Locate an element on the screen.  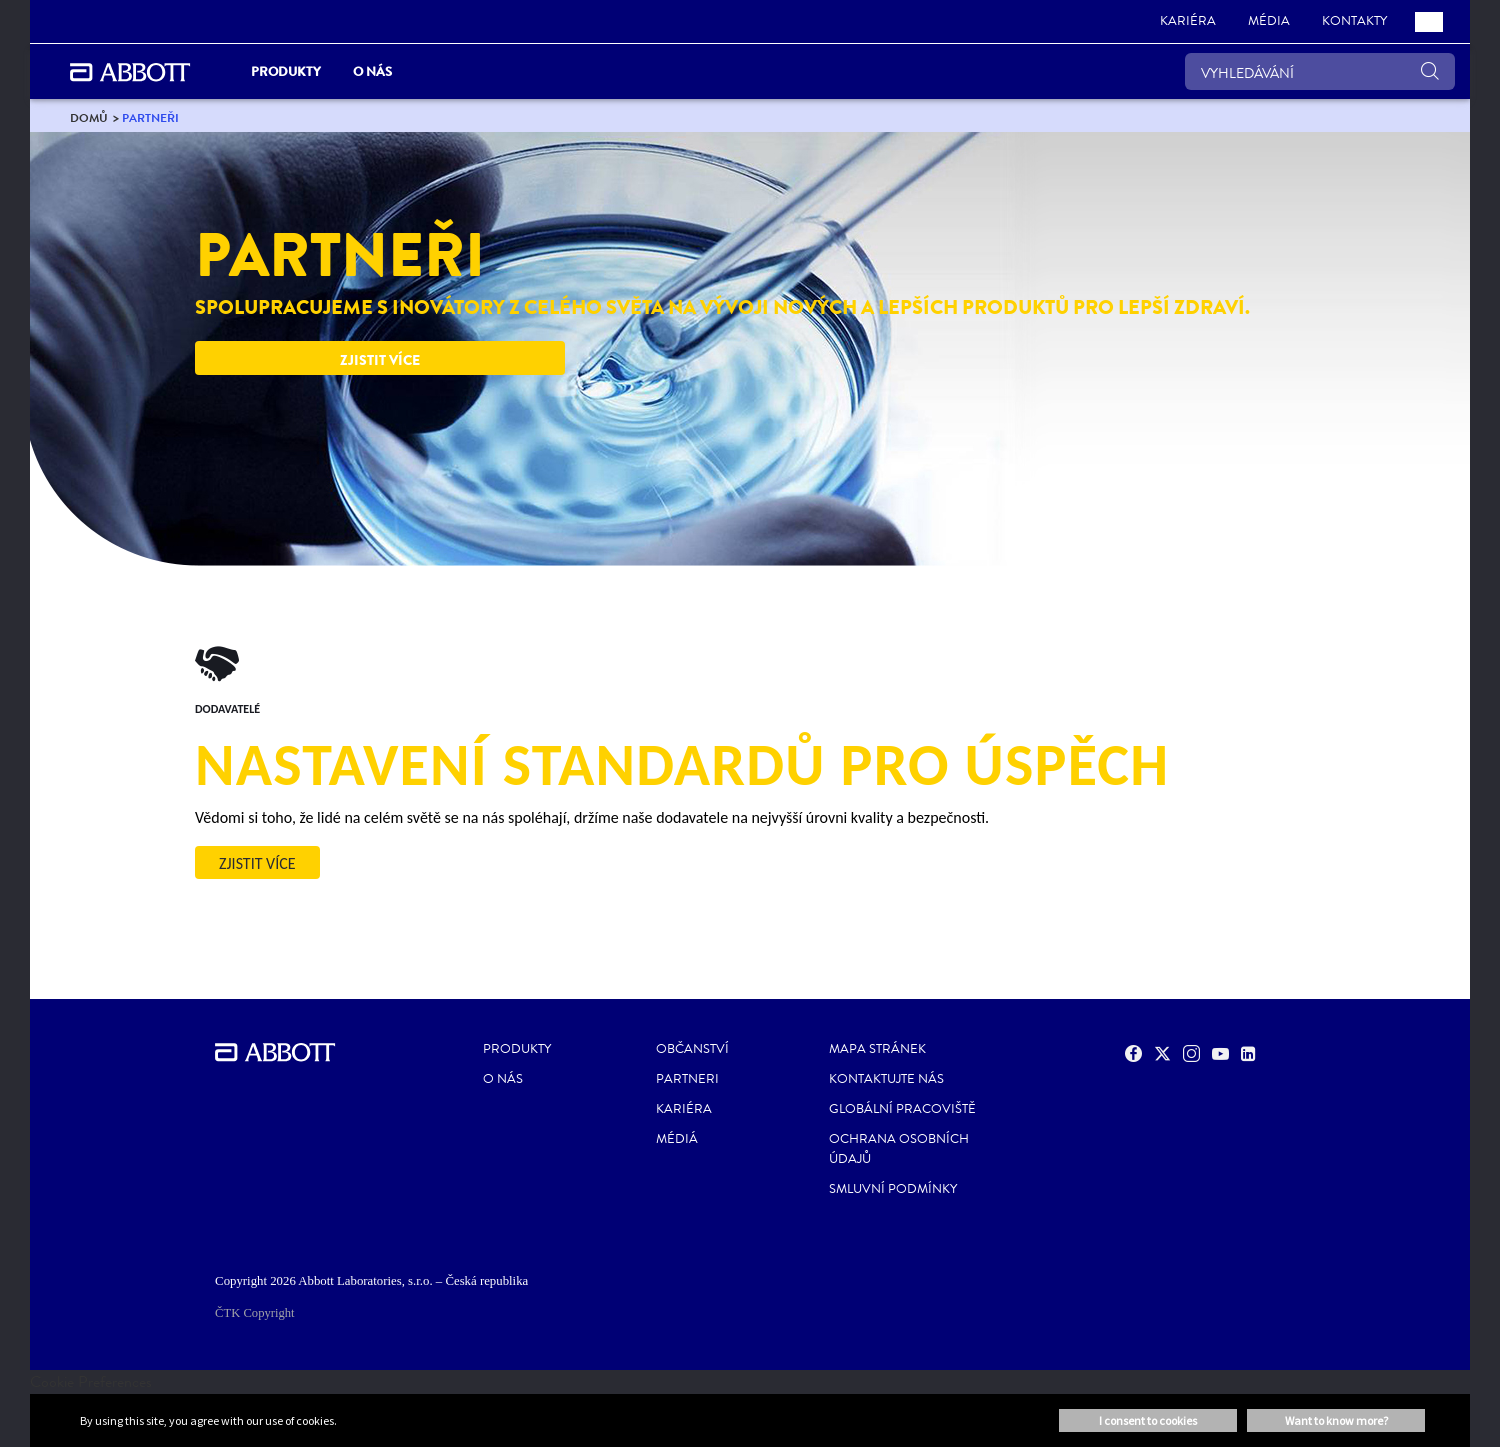
Cookie Preferences [link] is located at coordinates (91, 1381).